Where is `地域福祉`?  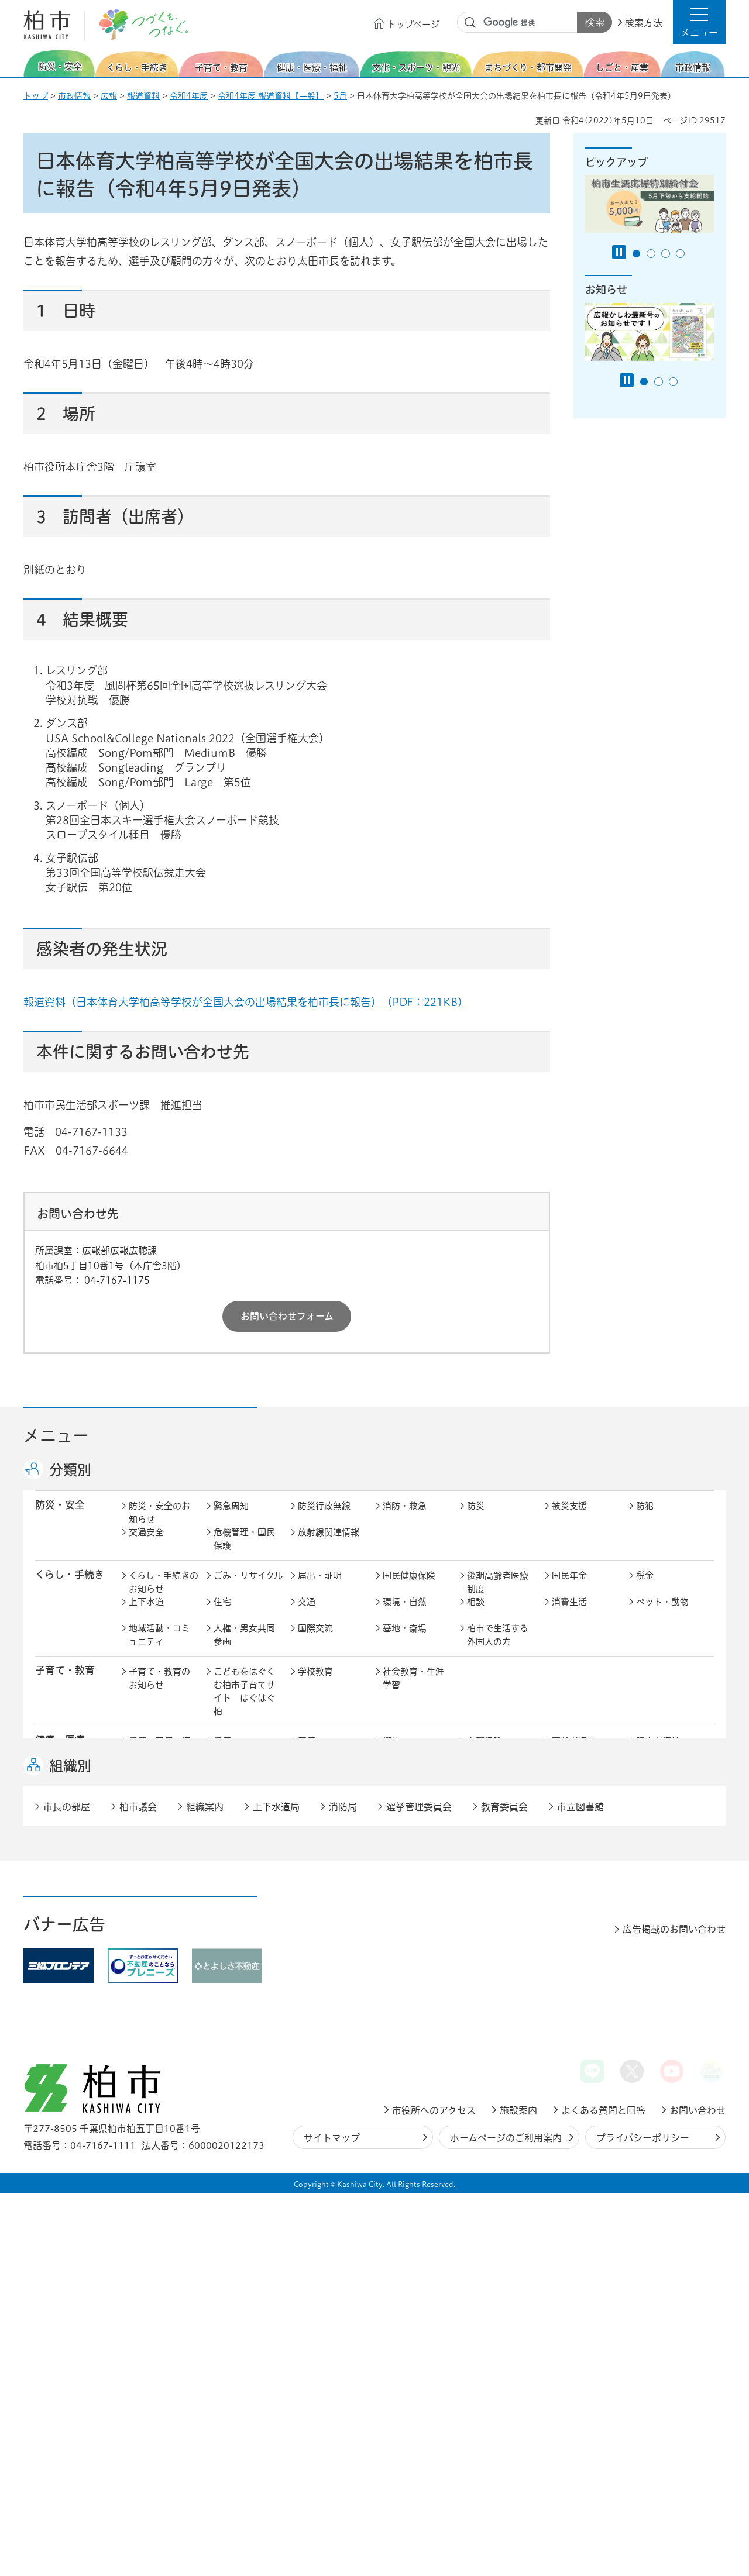
地域福祉 is located at coordinates (146, 1779).